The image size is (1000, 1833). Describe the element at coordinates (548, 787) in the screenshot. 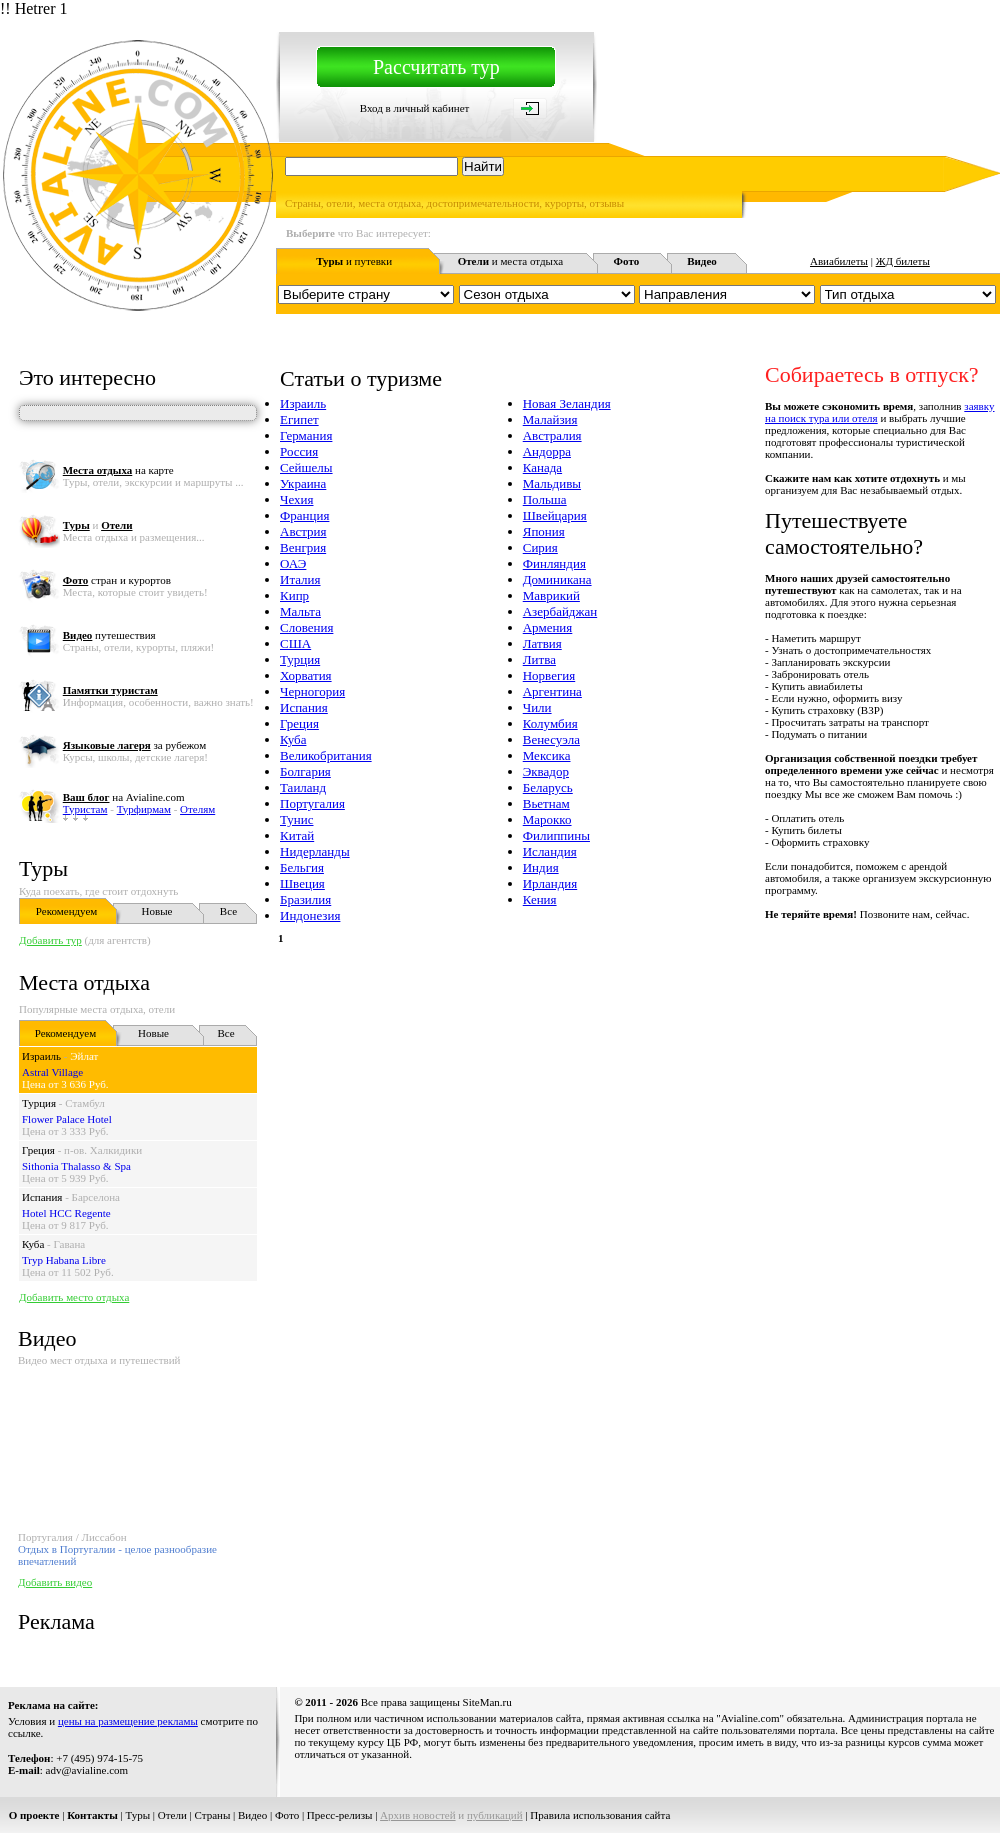

I see `Беларусь` at that location.